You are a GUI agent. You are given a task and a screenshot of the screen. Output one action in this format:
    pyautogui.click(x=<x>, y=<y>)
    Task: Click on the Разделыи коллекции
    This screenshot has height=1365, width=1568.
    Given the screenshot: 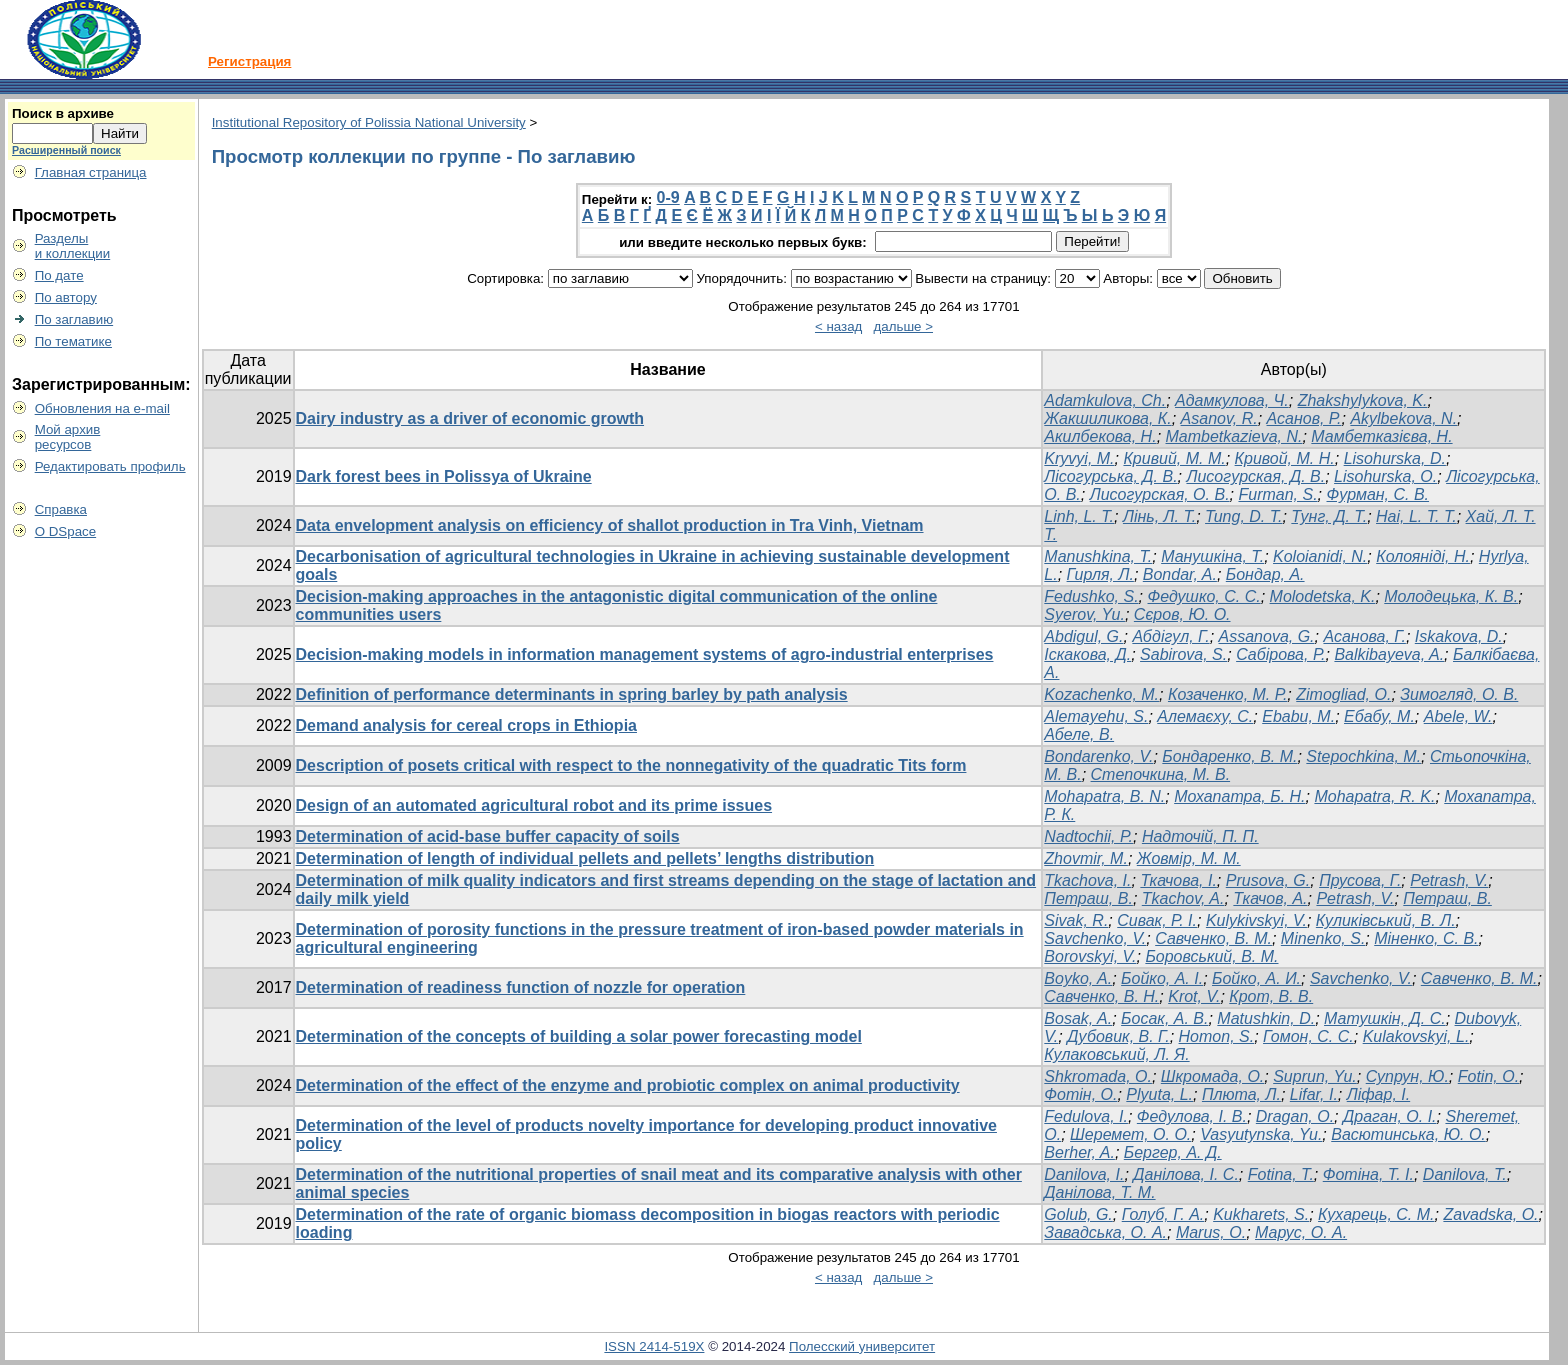 What is the action you would take?
    pyautogui.click(x=73, y=246)
    